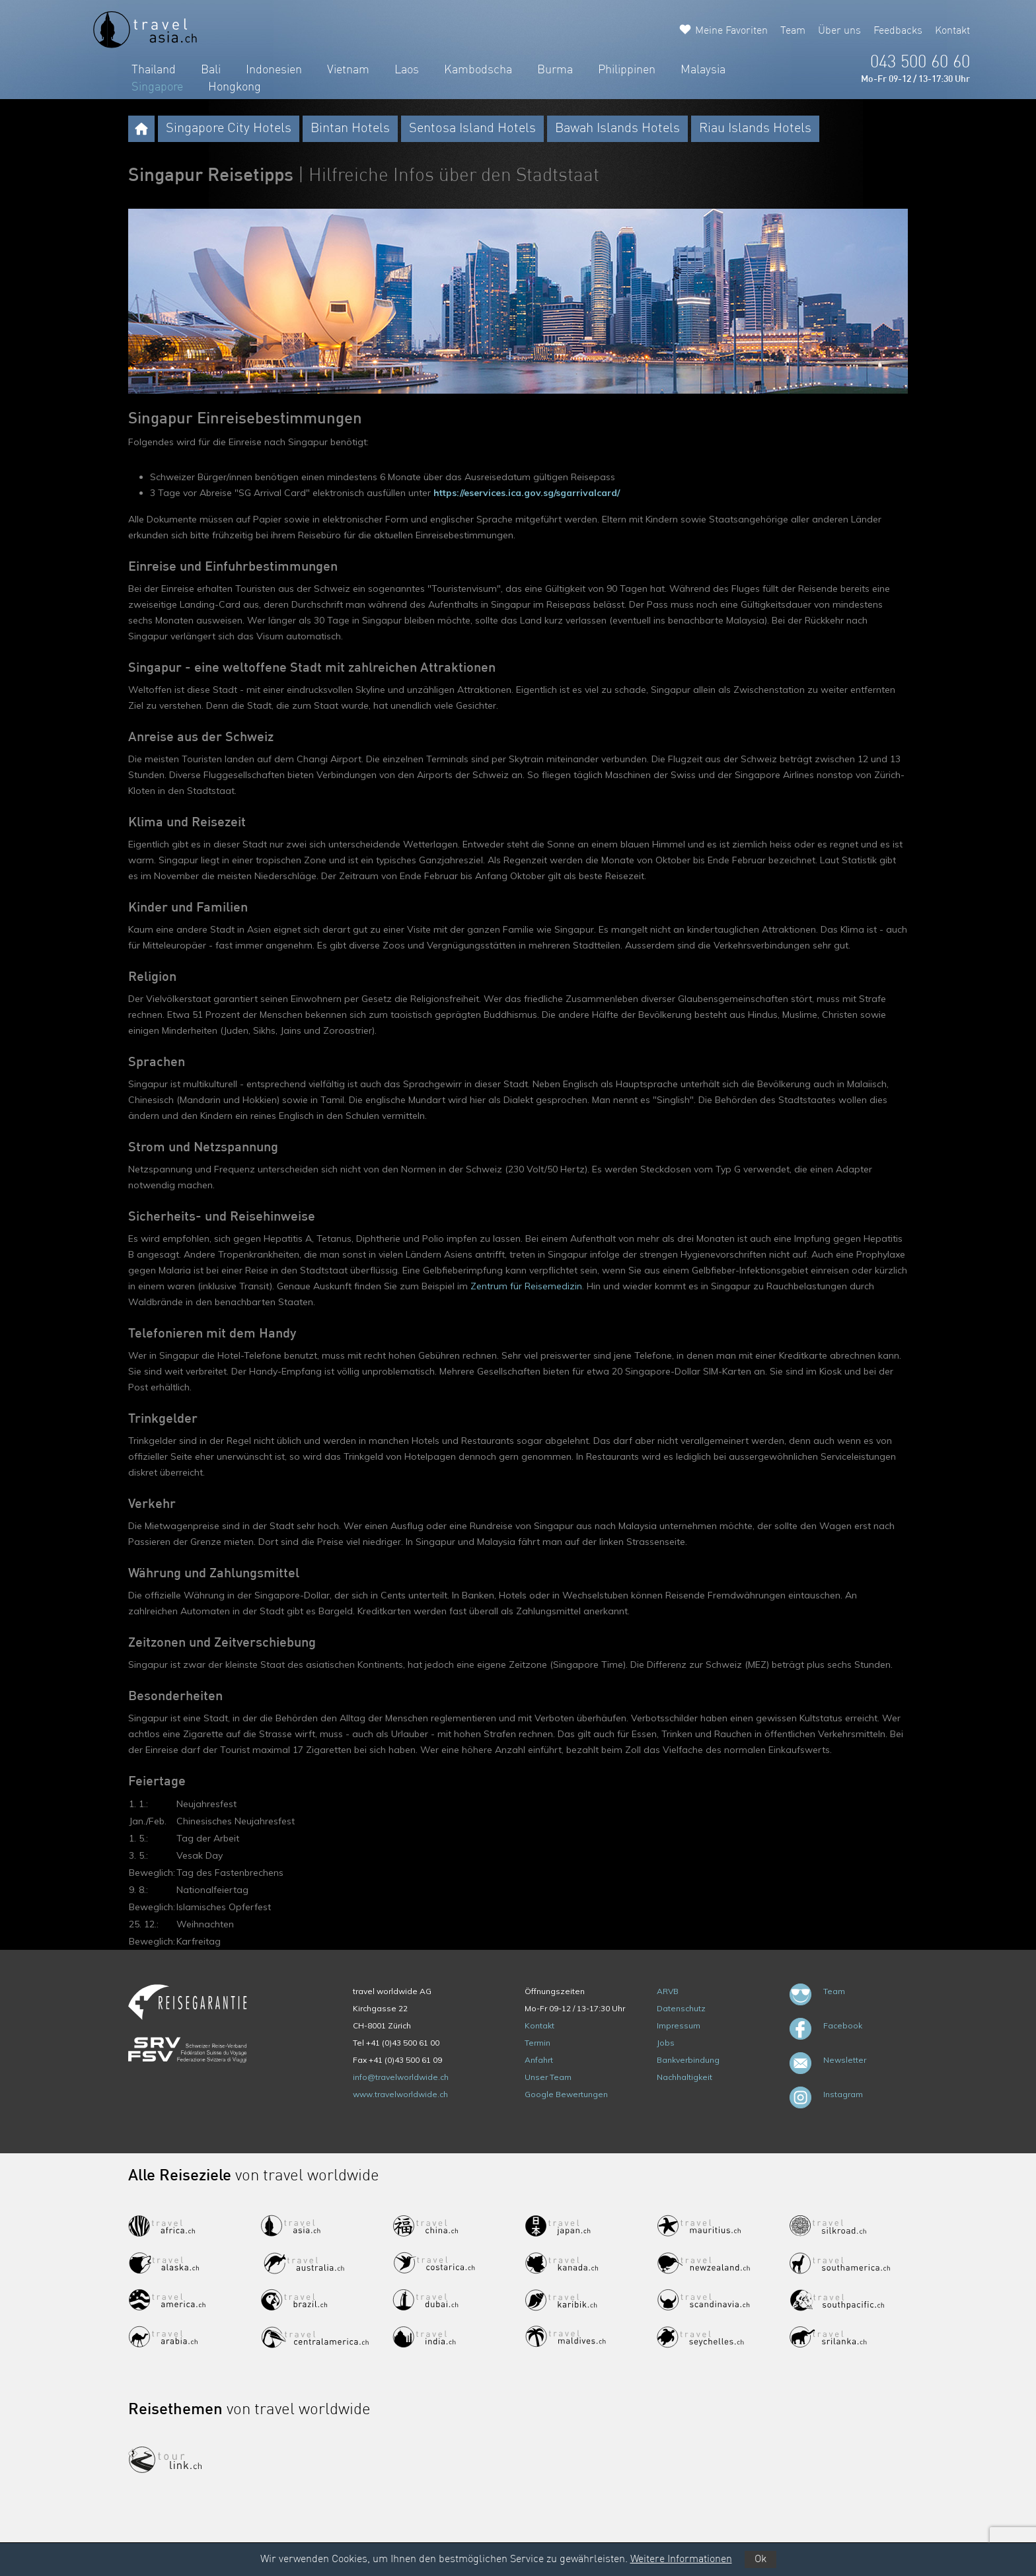  Describe the element at coordinates (678, 2025) in the screenshot. I see `Impressum` at that location.